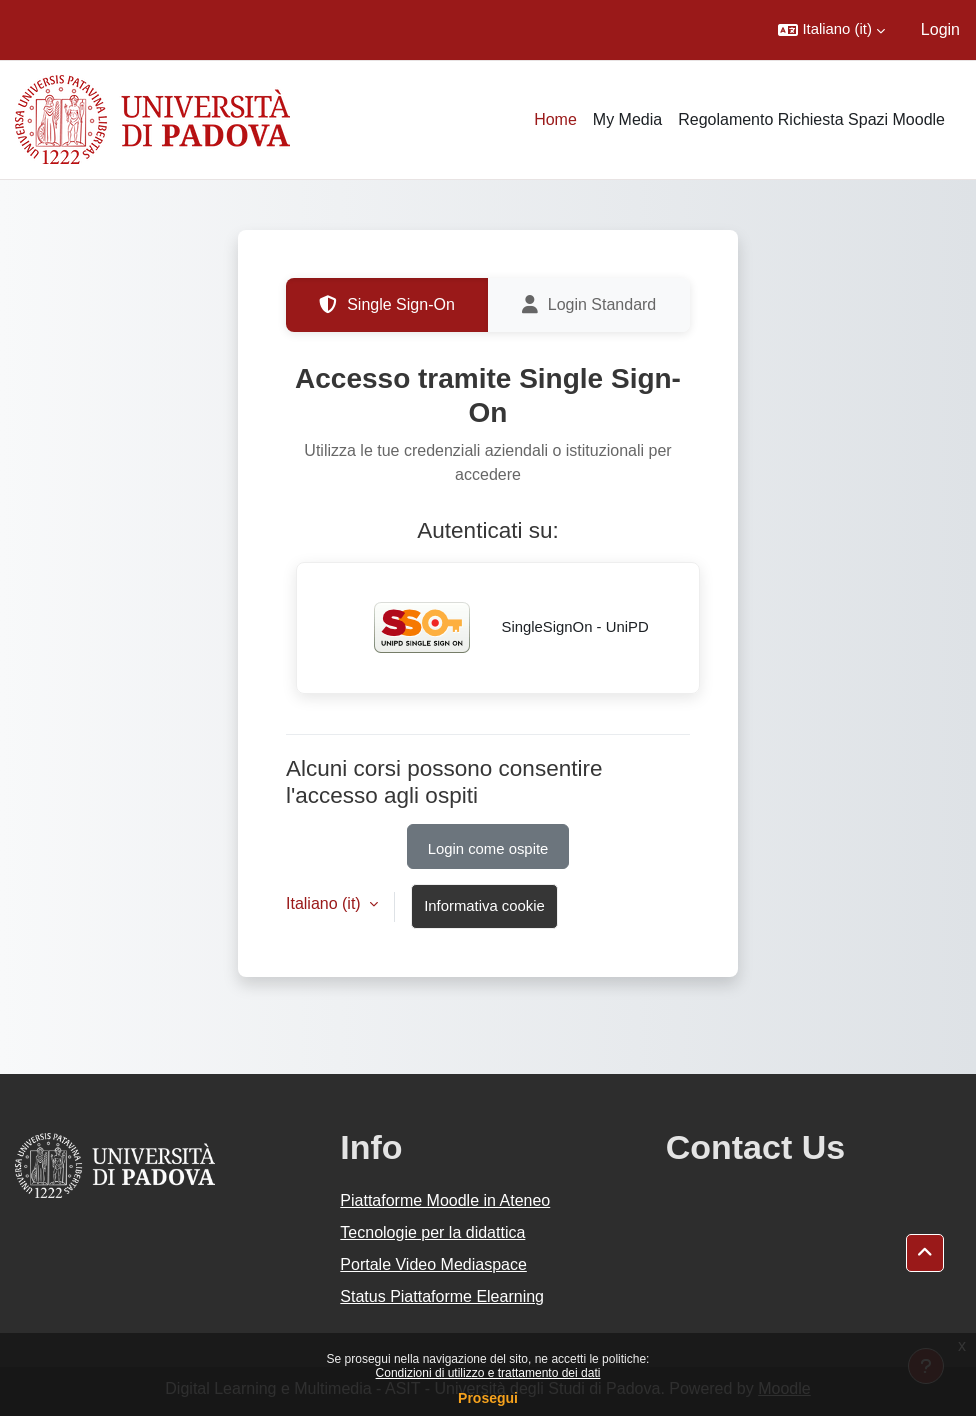  I want to click on Italiano ‎(it)‎ [button], so click(325, 903).